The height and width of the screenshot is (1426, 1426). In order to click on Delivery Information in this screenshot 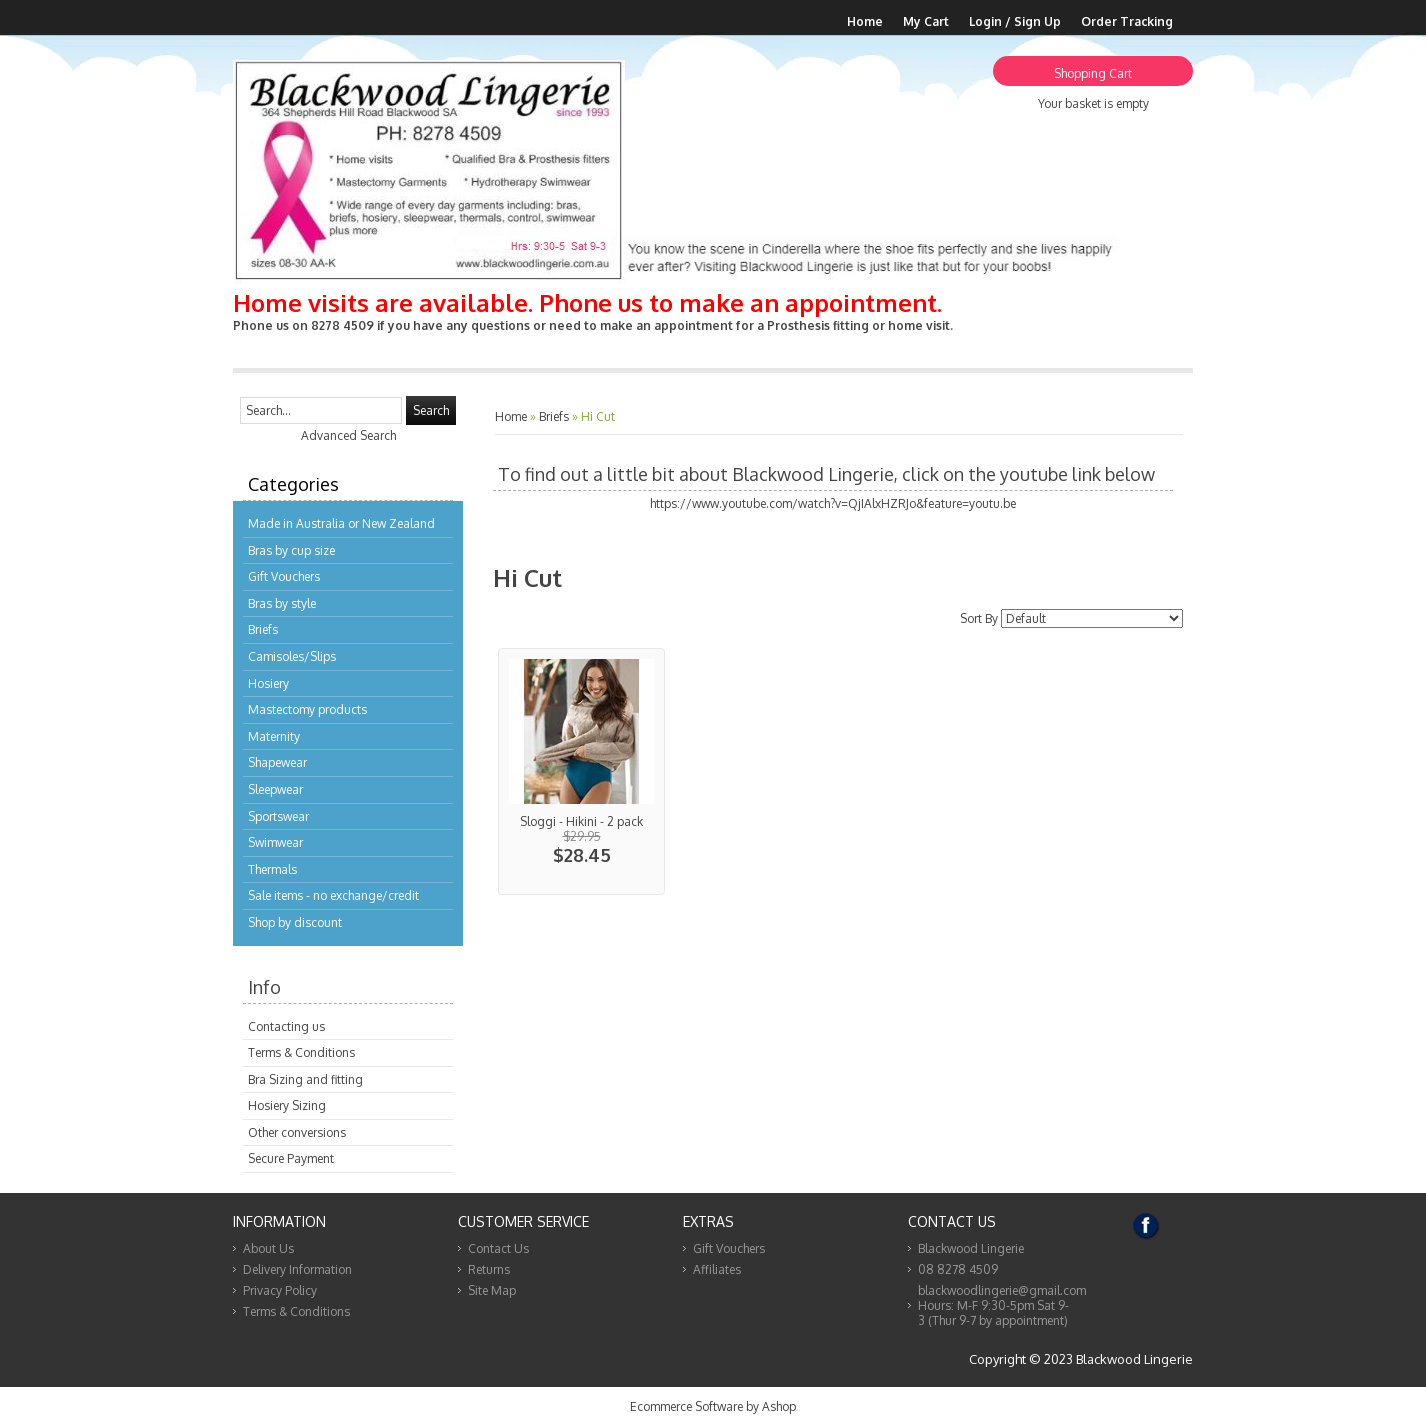, I will do `click(297, 1269)`.